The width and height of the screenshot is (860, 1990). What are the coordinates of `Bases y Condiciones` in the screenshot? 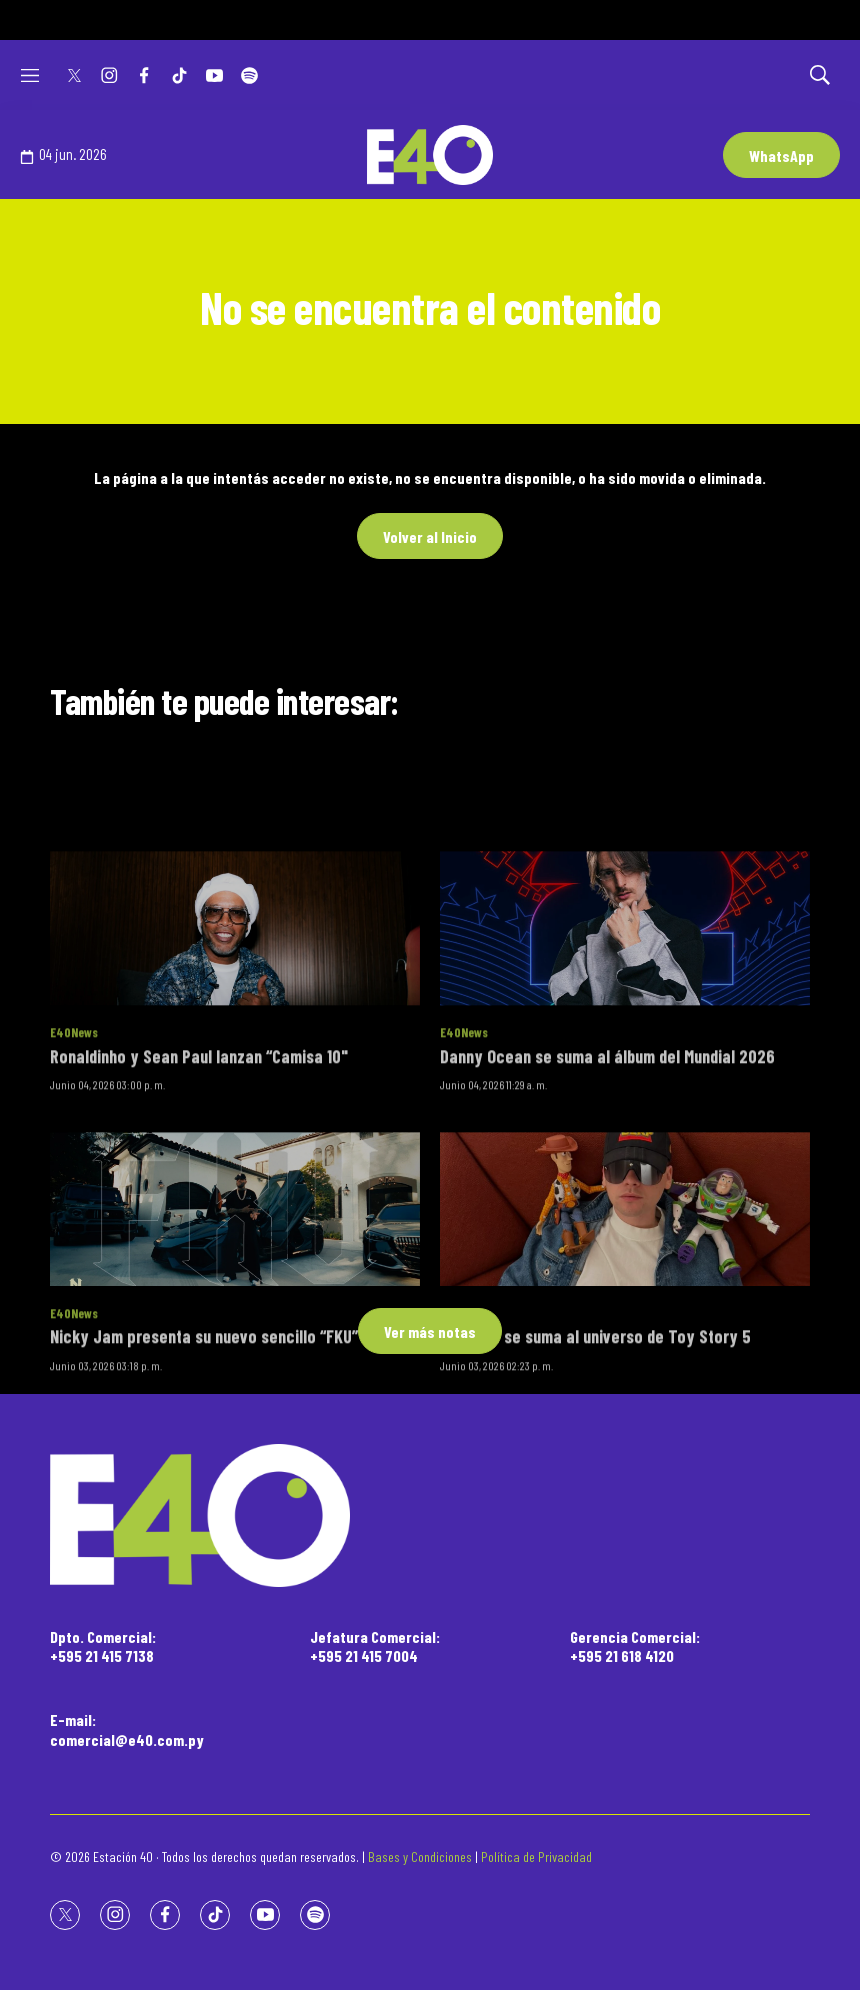 It's located at (420, 1856).